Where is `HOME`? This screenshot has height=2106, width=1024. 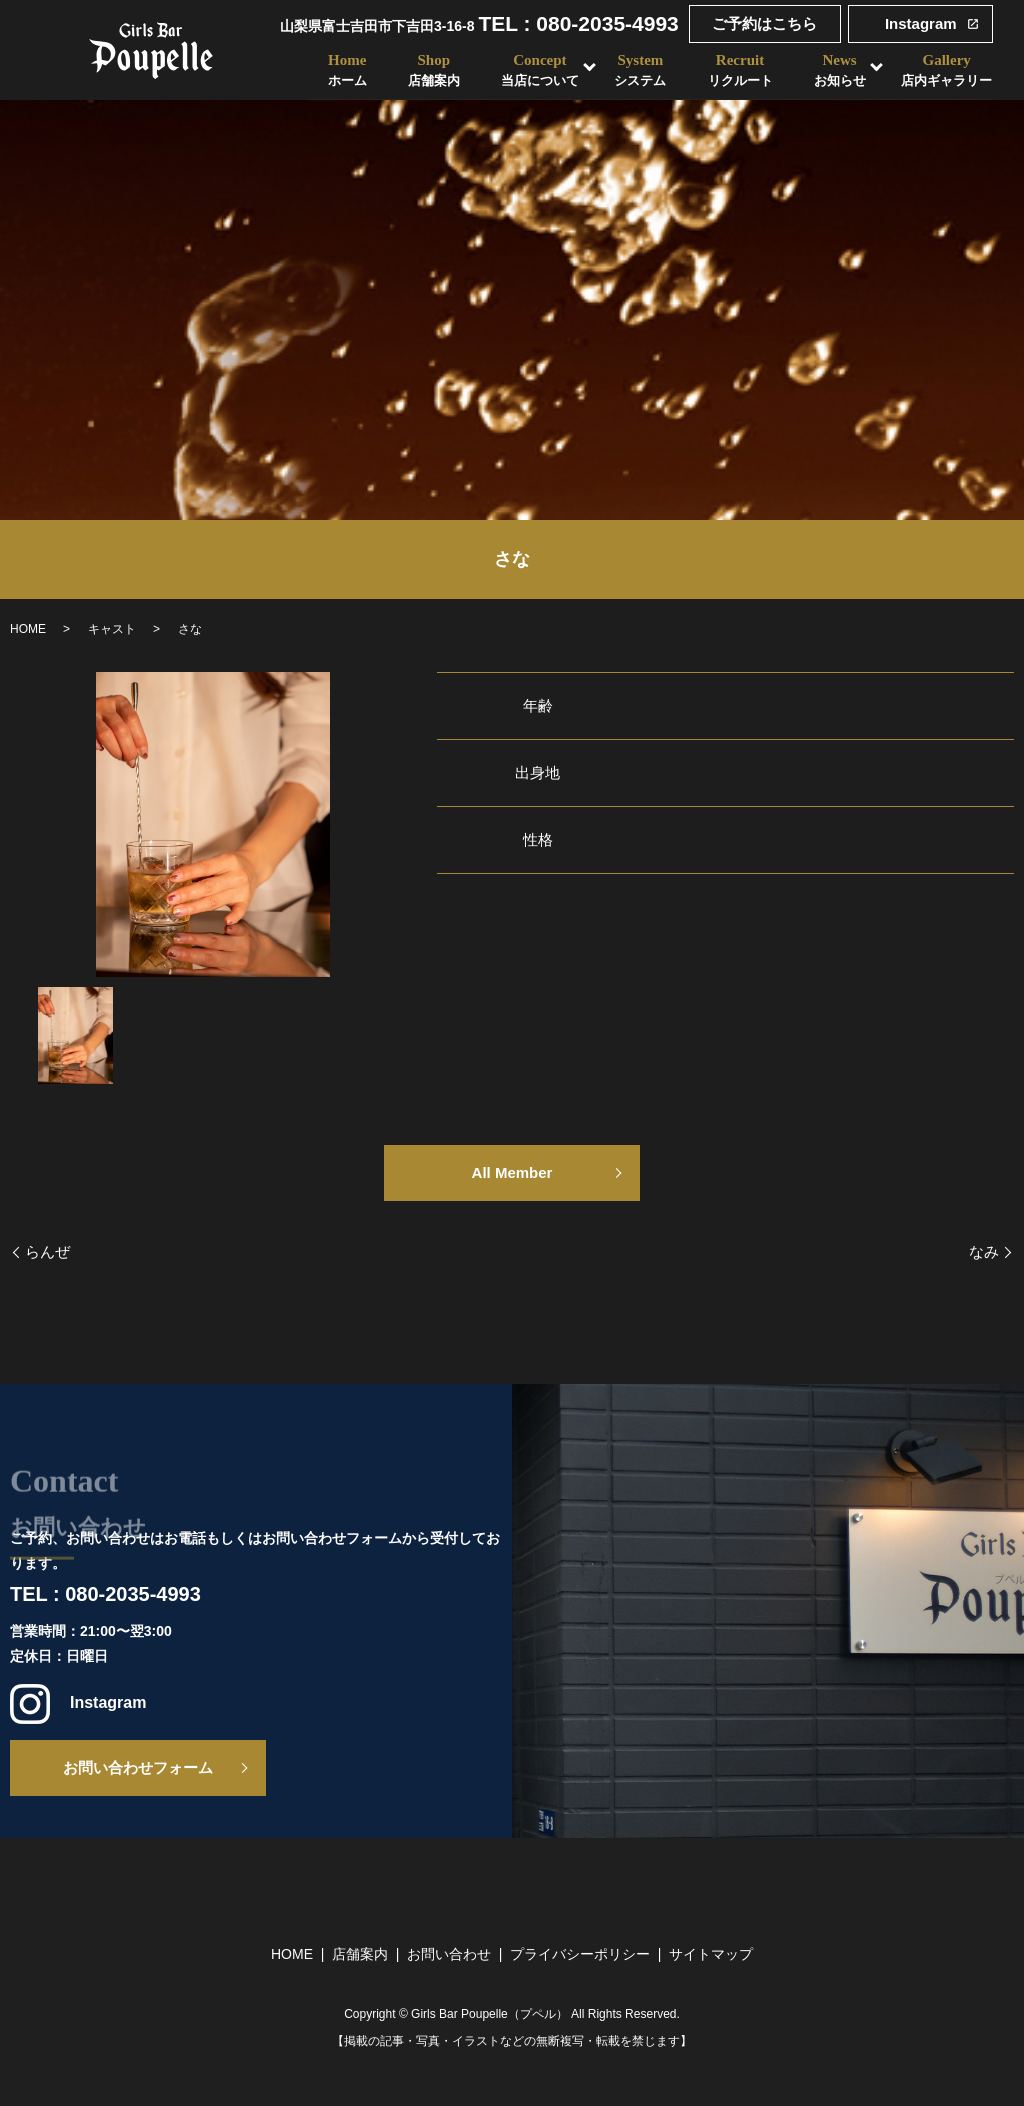 HOME is located at coordinates (28, 629).